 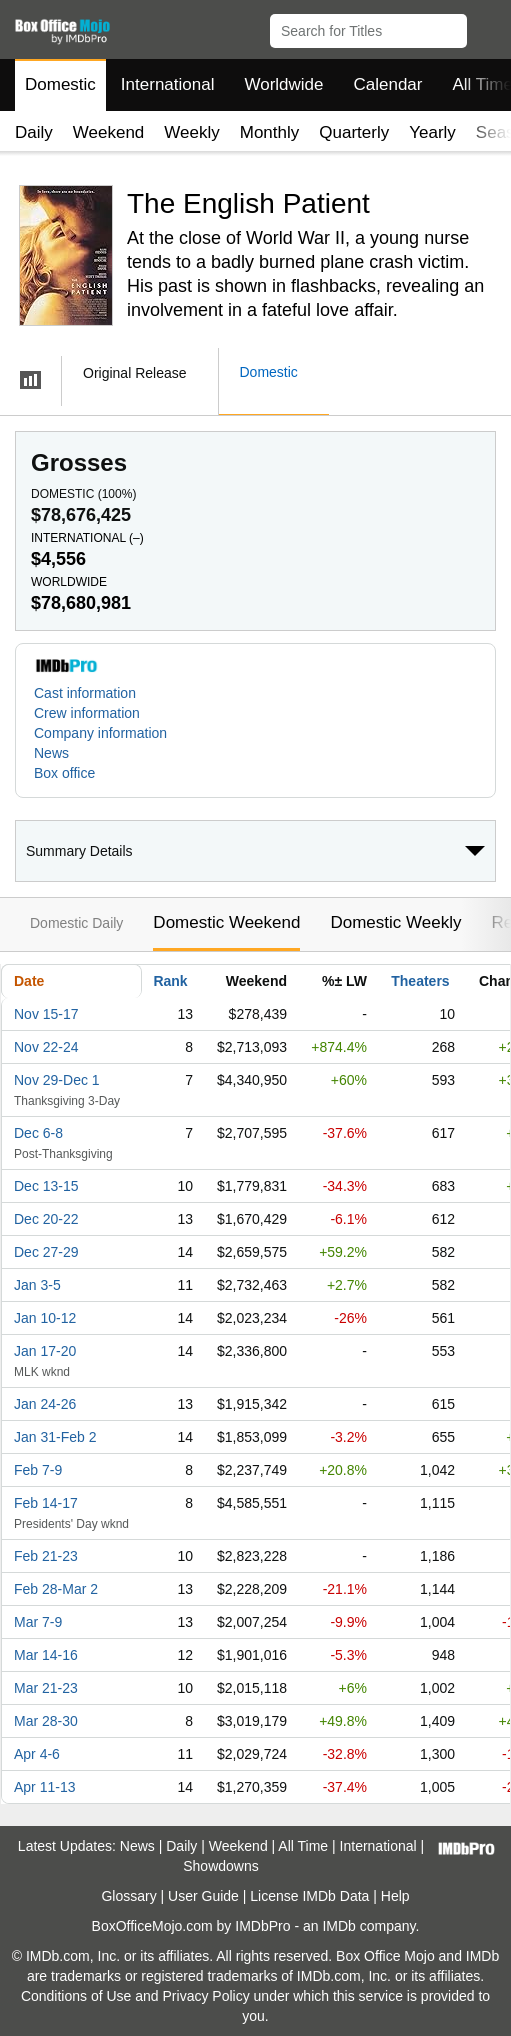 What do you see at coordinates (226, 922) in the screenshot?
I see `Domestic Weekend` at bounding box center [226, 922].